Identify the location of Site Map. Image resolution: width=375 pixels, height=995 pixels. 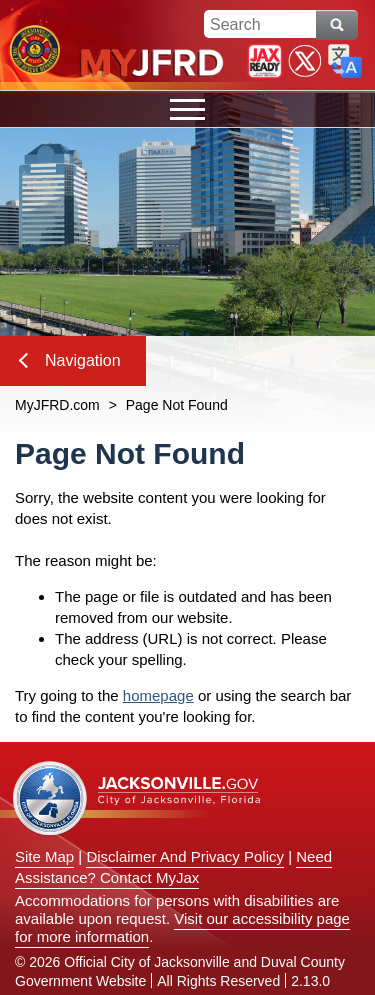
(44, 856).